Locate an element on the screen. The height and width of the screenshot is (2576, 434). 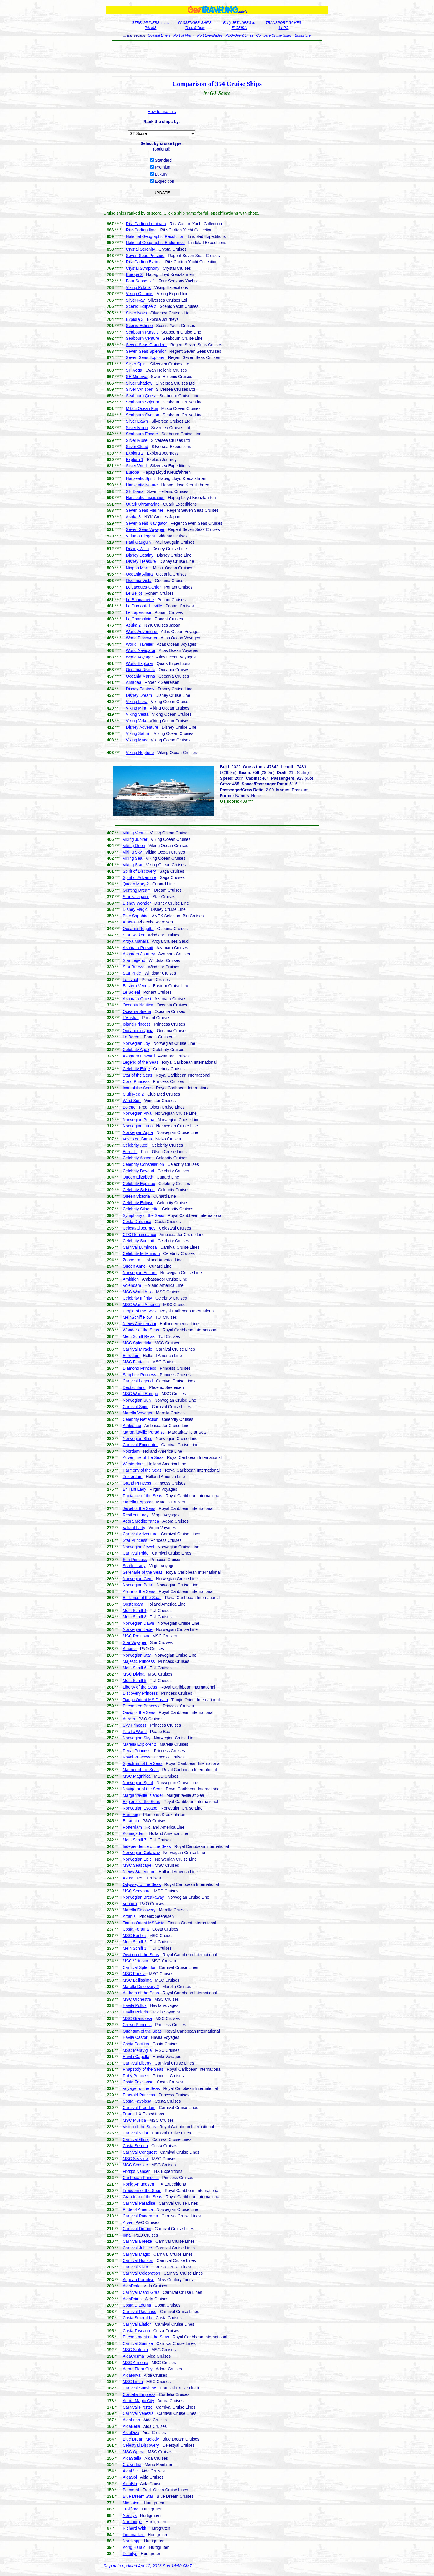
Explora 3 is located at coordinates (134, 319).